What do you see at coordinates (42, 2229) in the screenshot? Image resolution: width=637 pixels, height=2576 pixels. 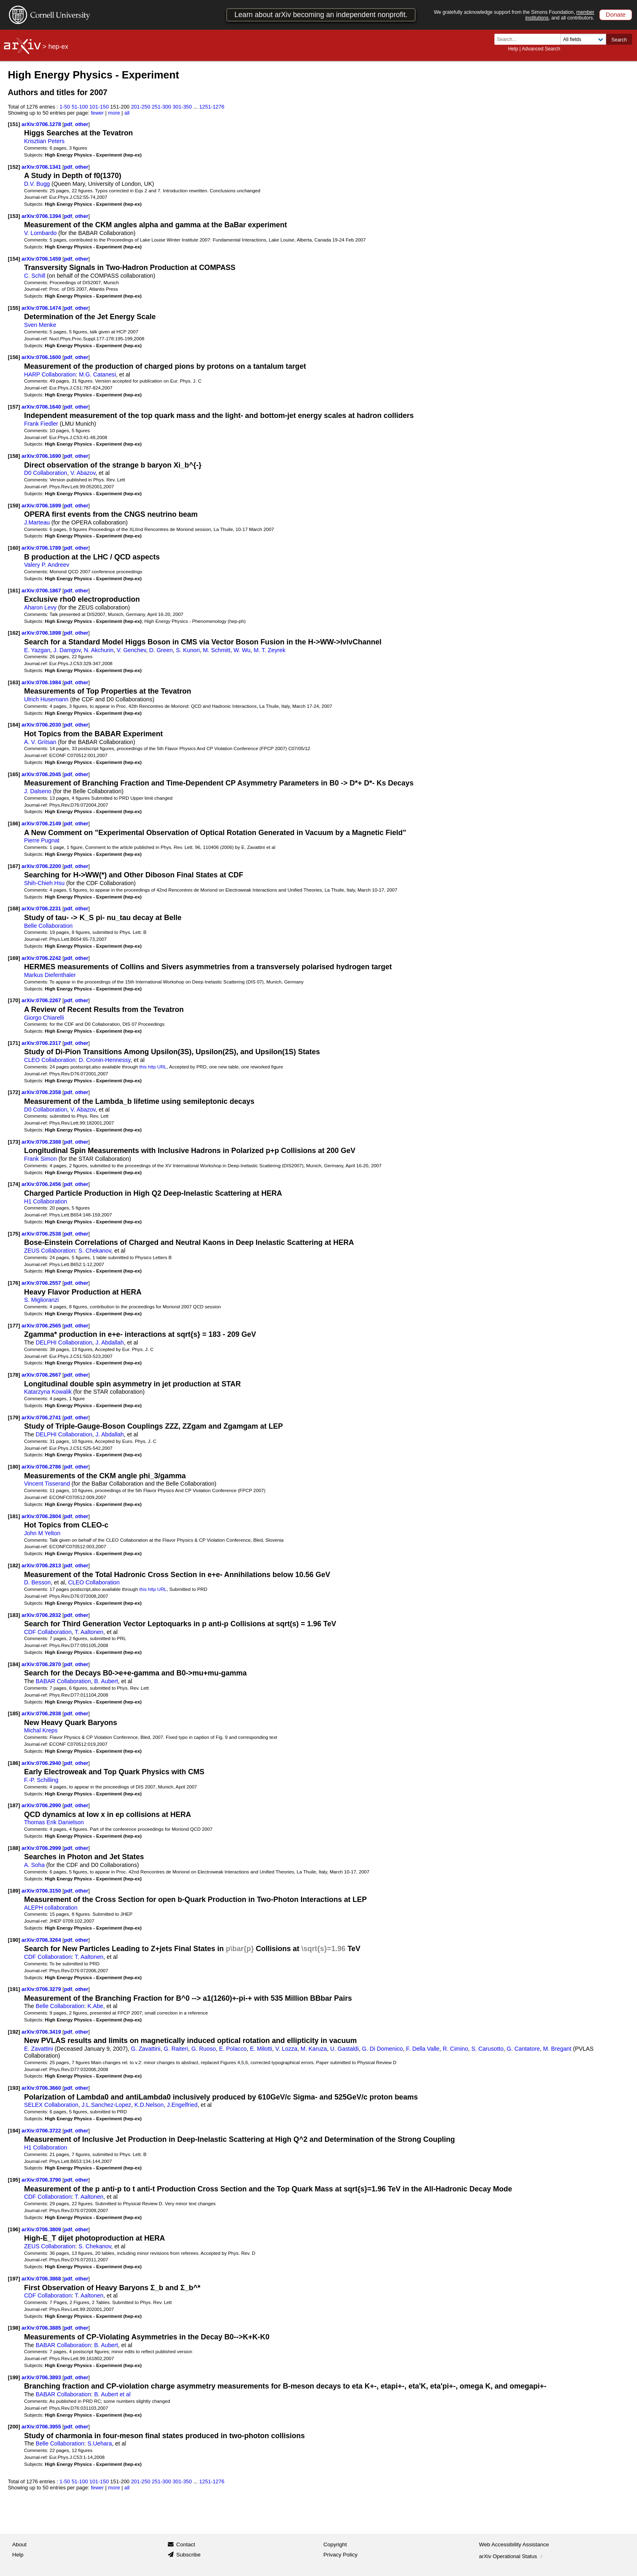 I see `arXiv:0706.3809` at bounding box center [42, 2229].